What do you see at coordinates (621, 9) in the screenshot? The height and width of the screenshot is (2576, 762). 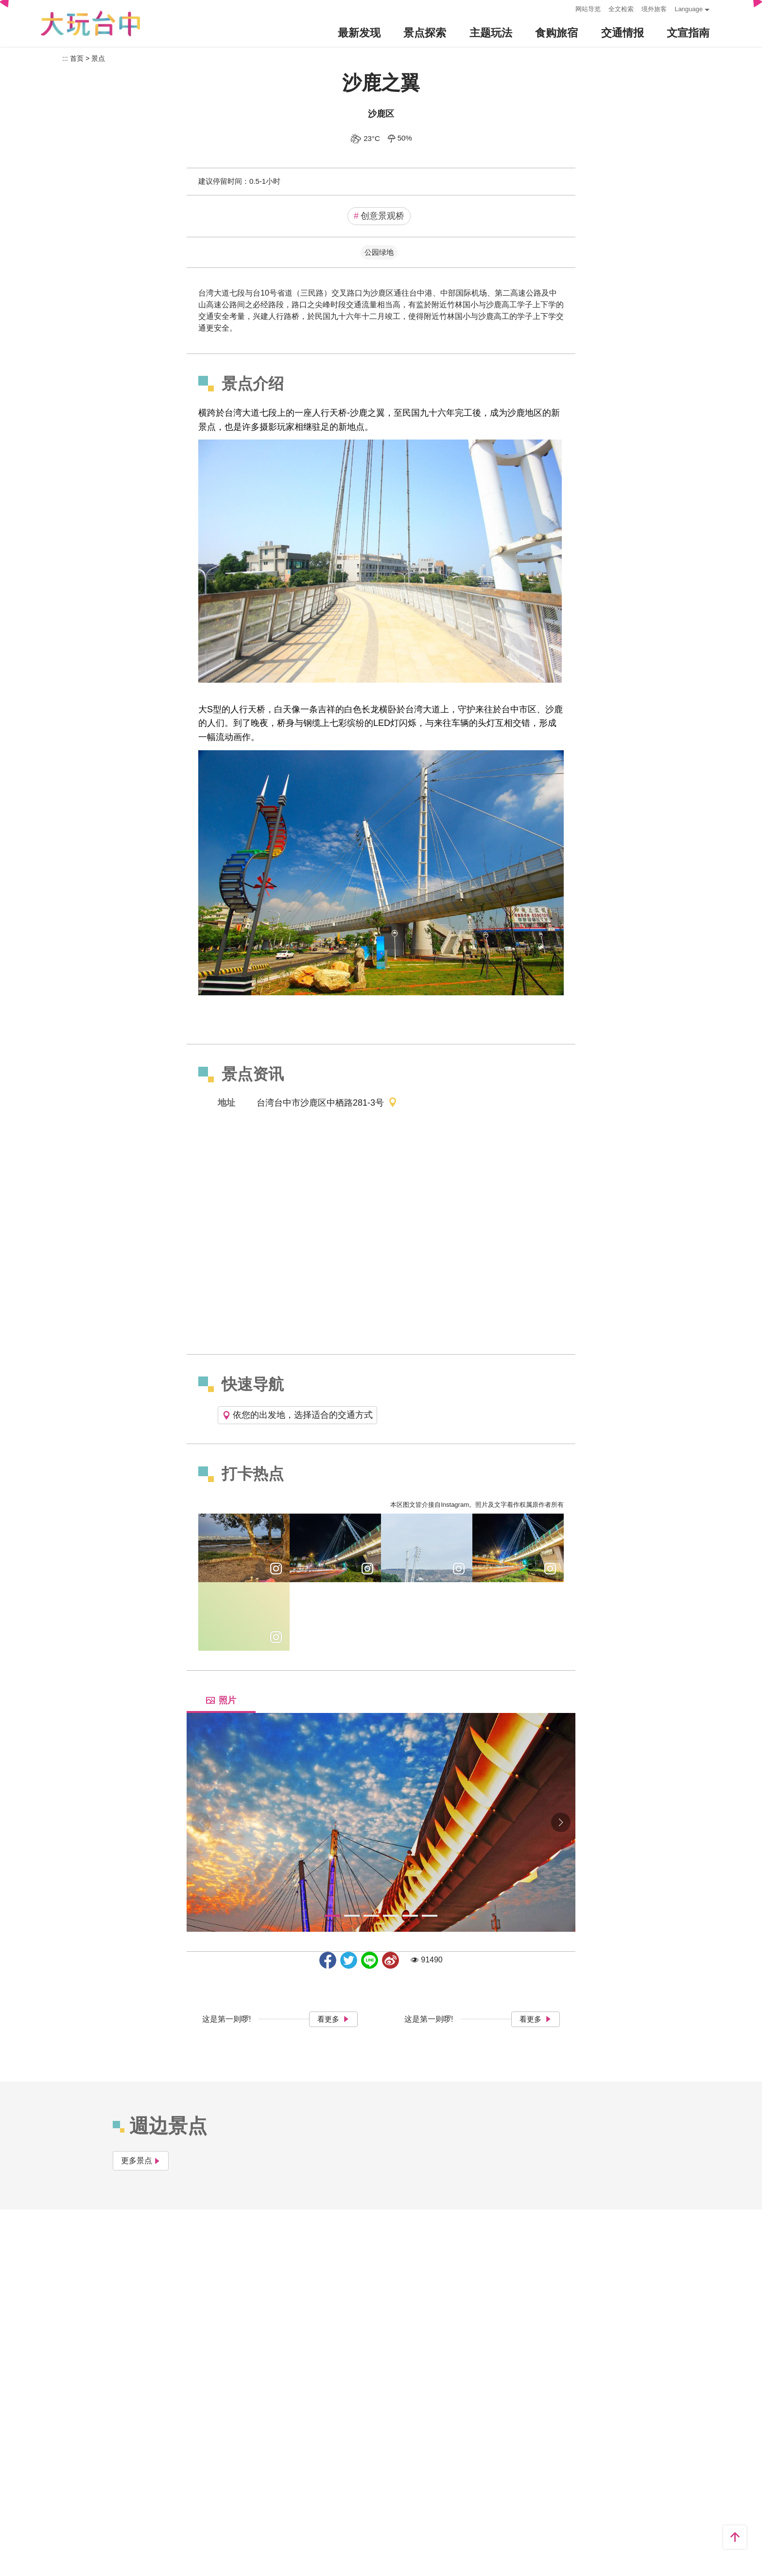 I see `全文检索` at bounding box center [621, 9].